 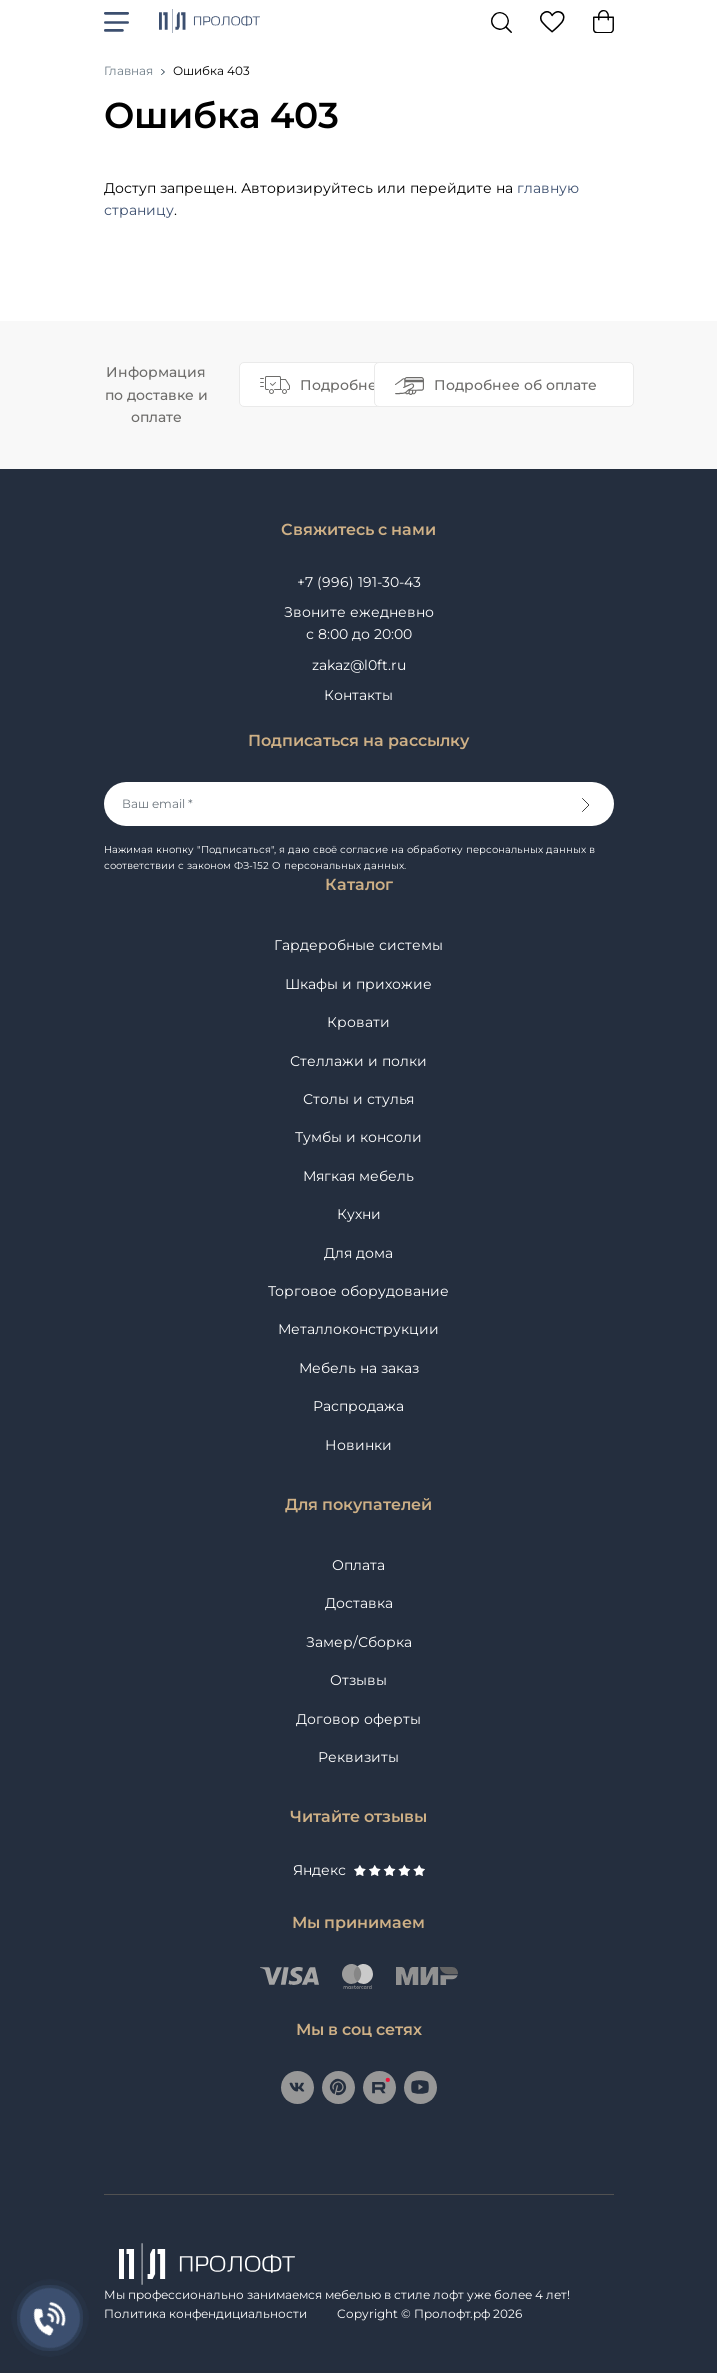 What do you see at coordinates (358, 1680) in the screenshot?
I see `Отзывы` at bounding box center [358, 1680].